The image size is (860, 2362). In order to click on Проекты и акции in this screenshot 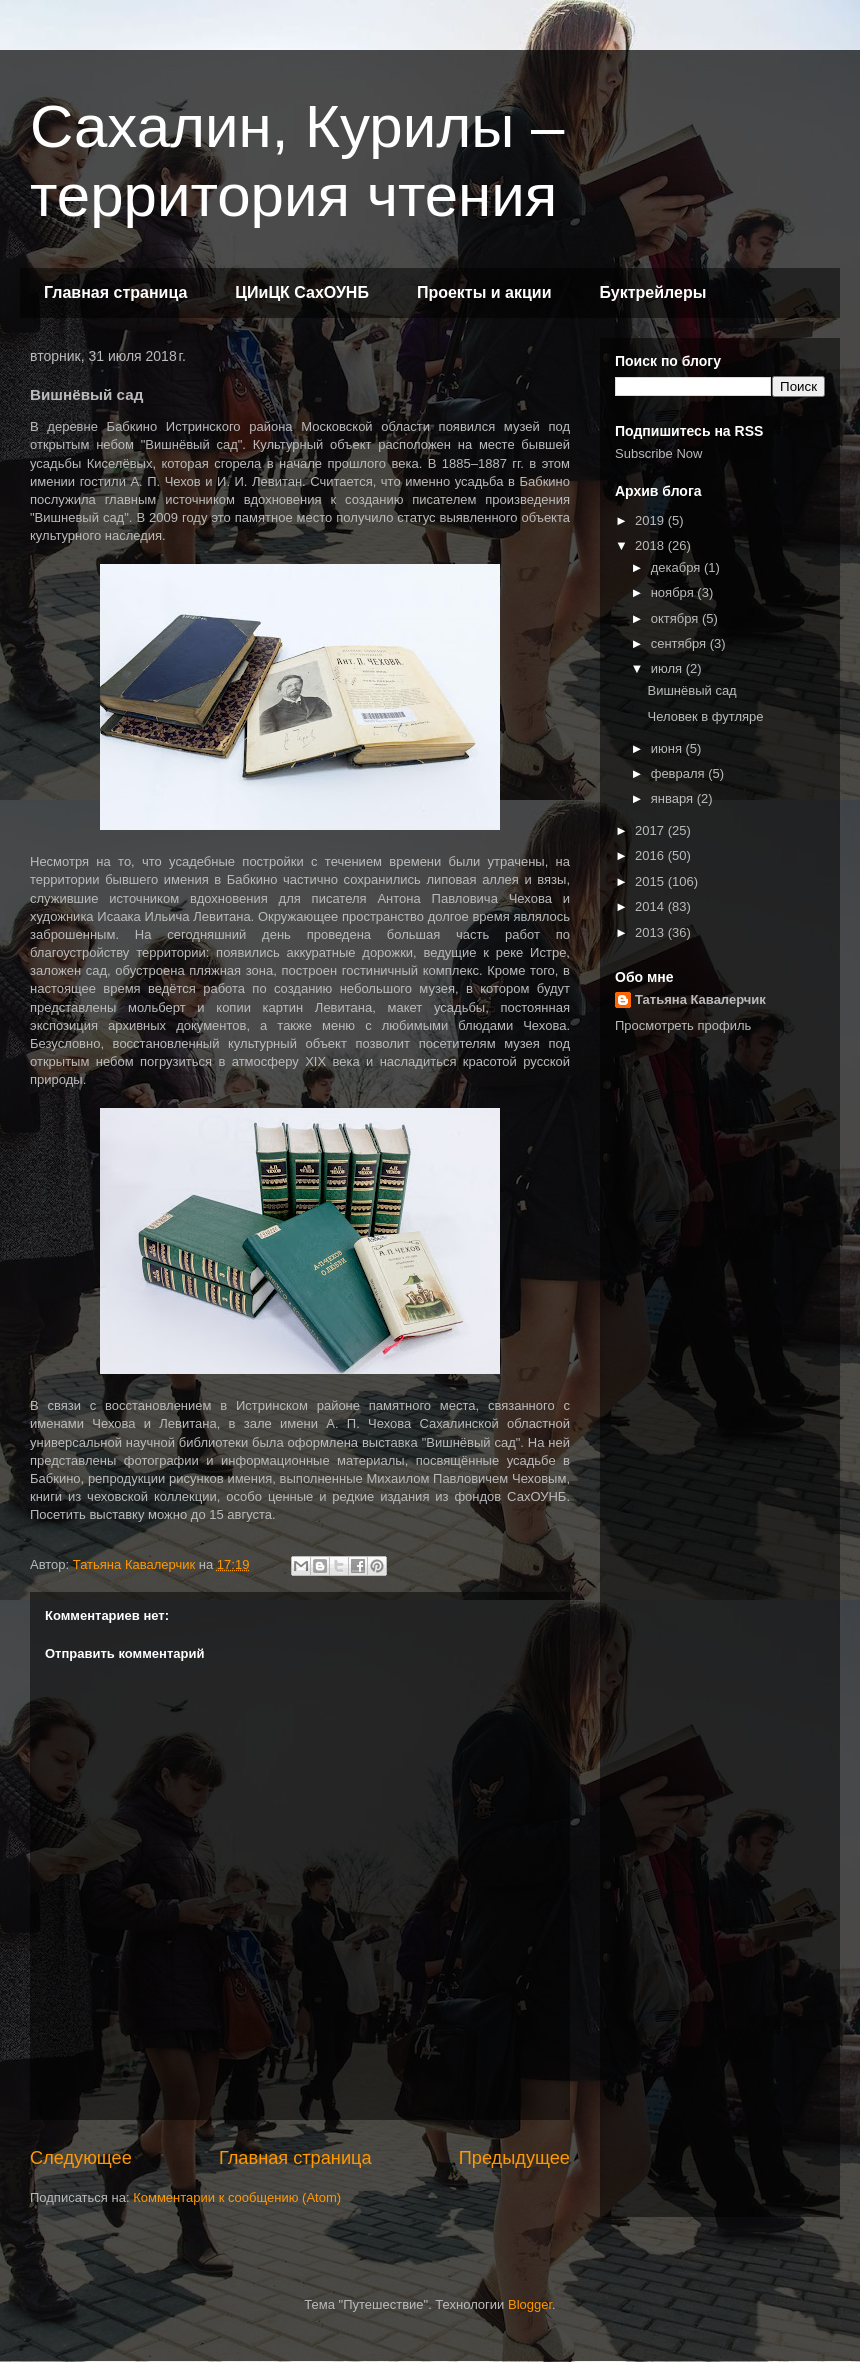, I will do `click(484, 292)`.